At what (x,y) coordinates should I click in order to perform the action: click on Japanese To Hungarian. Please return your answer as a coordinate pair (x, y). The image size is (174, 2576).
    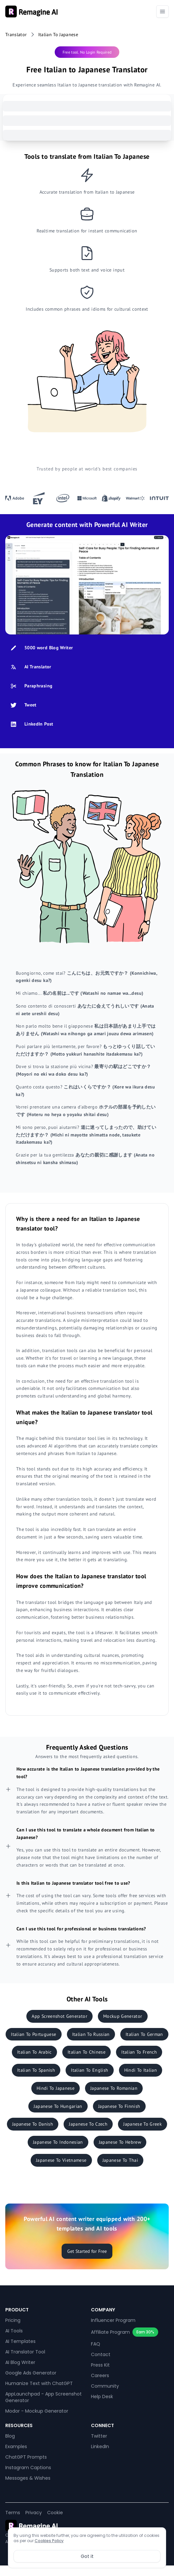
    Looking at the image, I should click on (58, 2106).